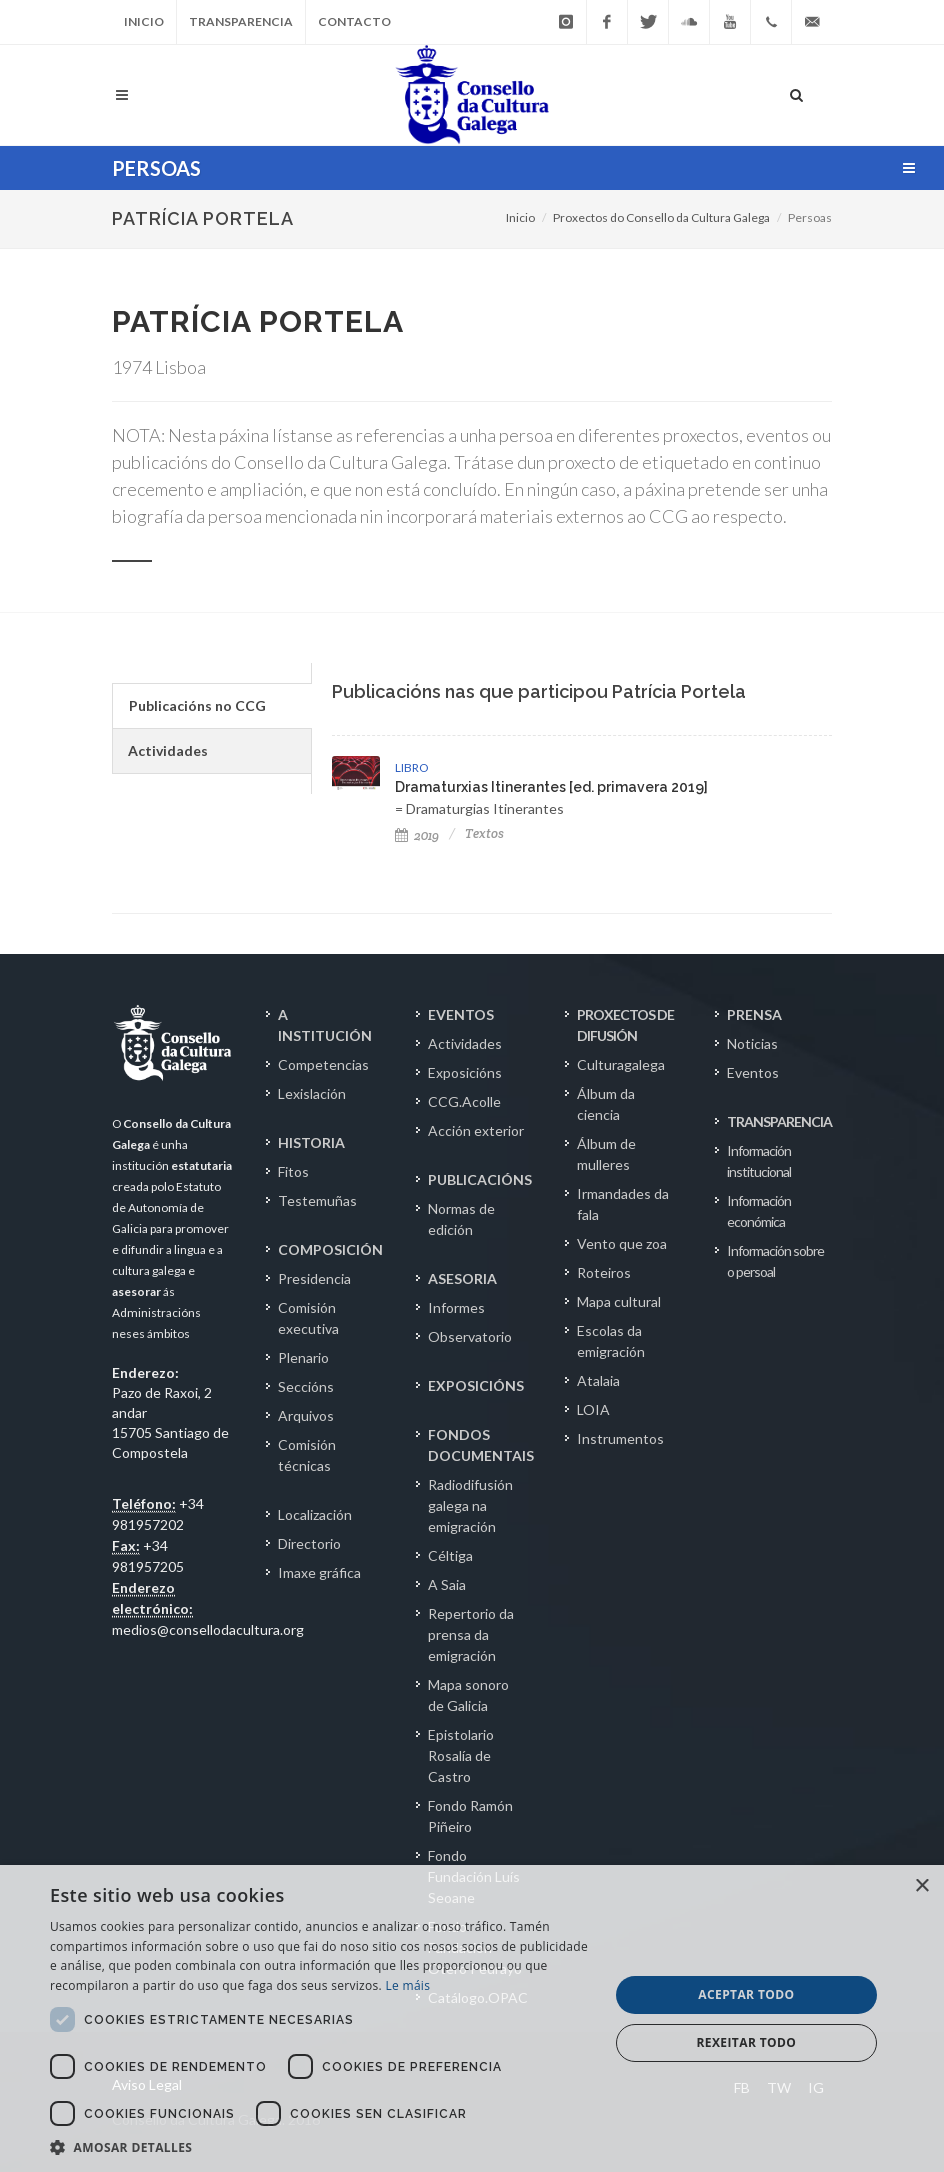 The width and height of the screenshot is (944, 2172). Describe the element at coordinates (314, 1278) in the screenshot. I see `Presidencia` at that location.